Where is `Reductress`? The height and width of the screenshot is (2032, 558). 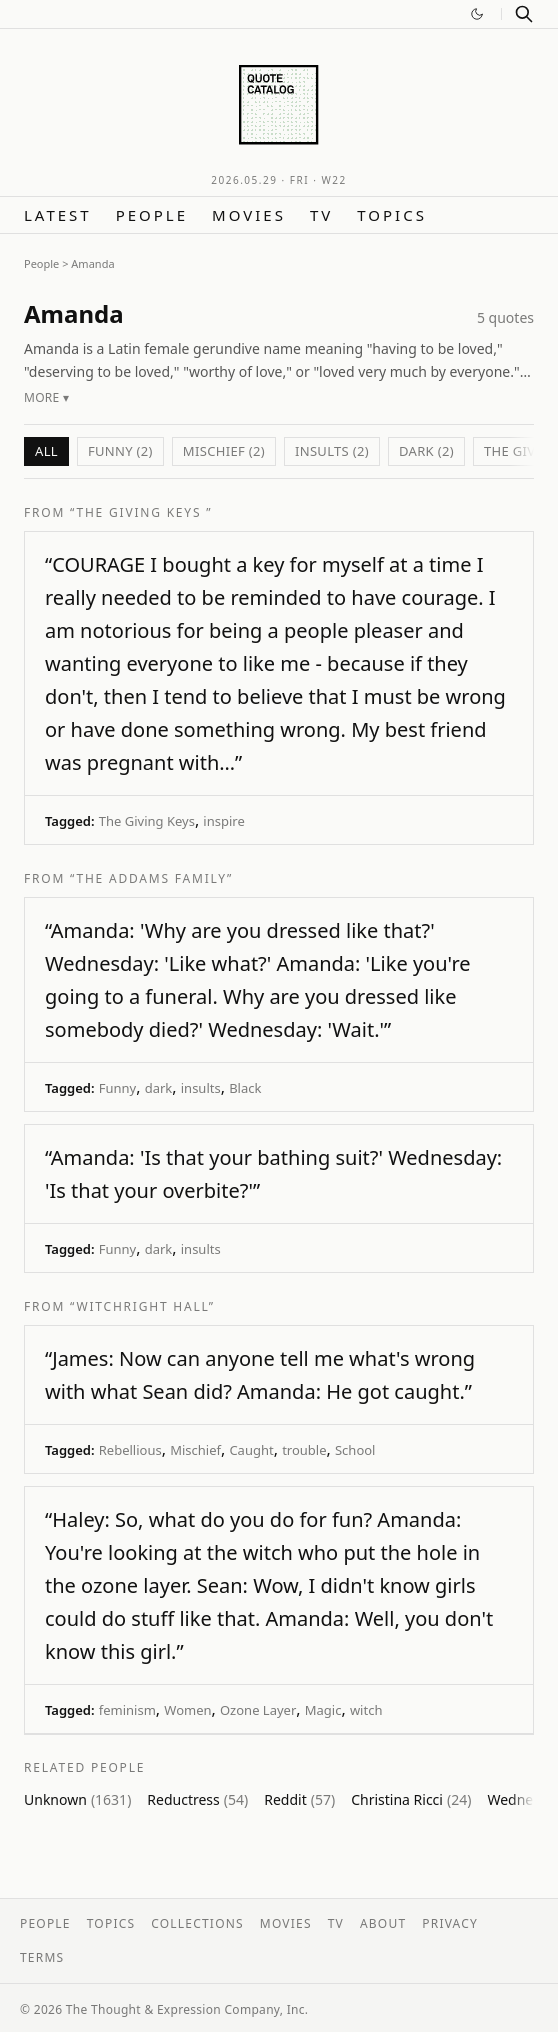 Reductress is located at coordinates (197, 1799).